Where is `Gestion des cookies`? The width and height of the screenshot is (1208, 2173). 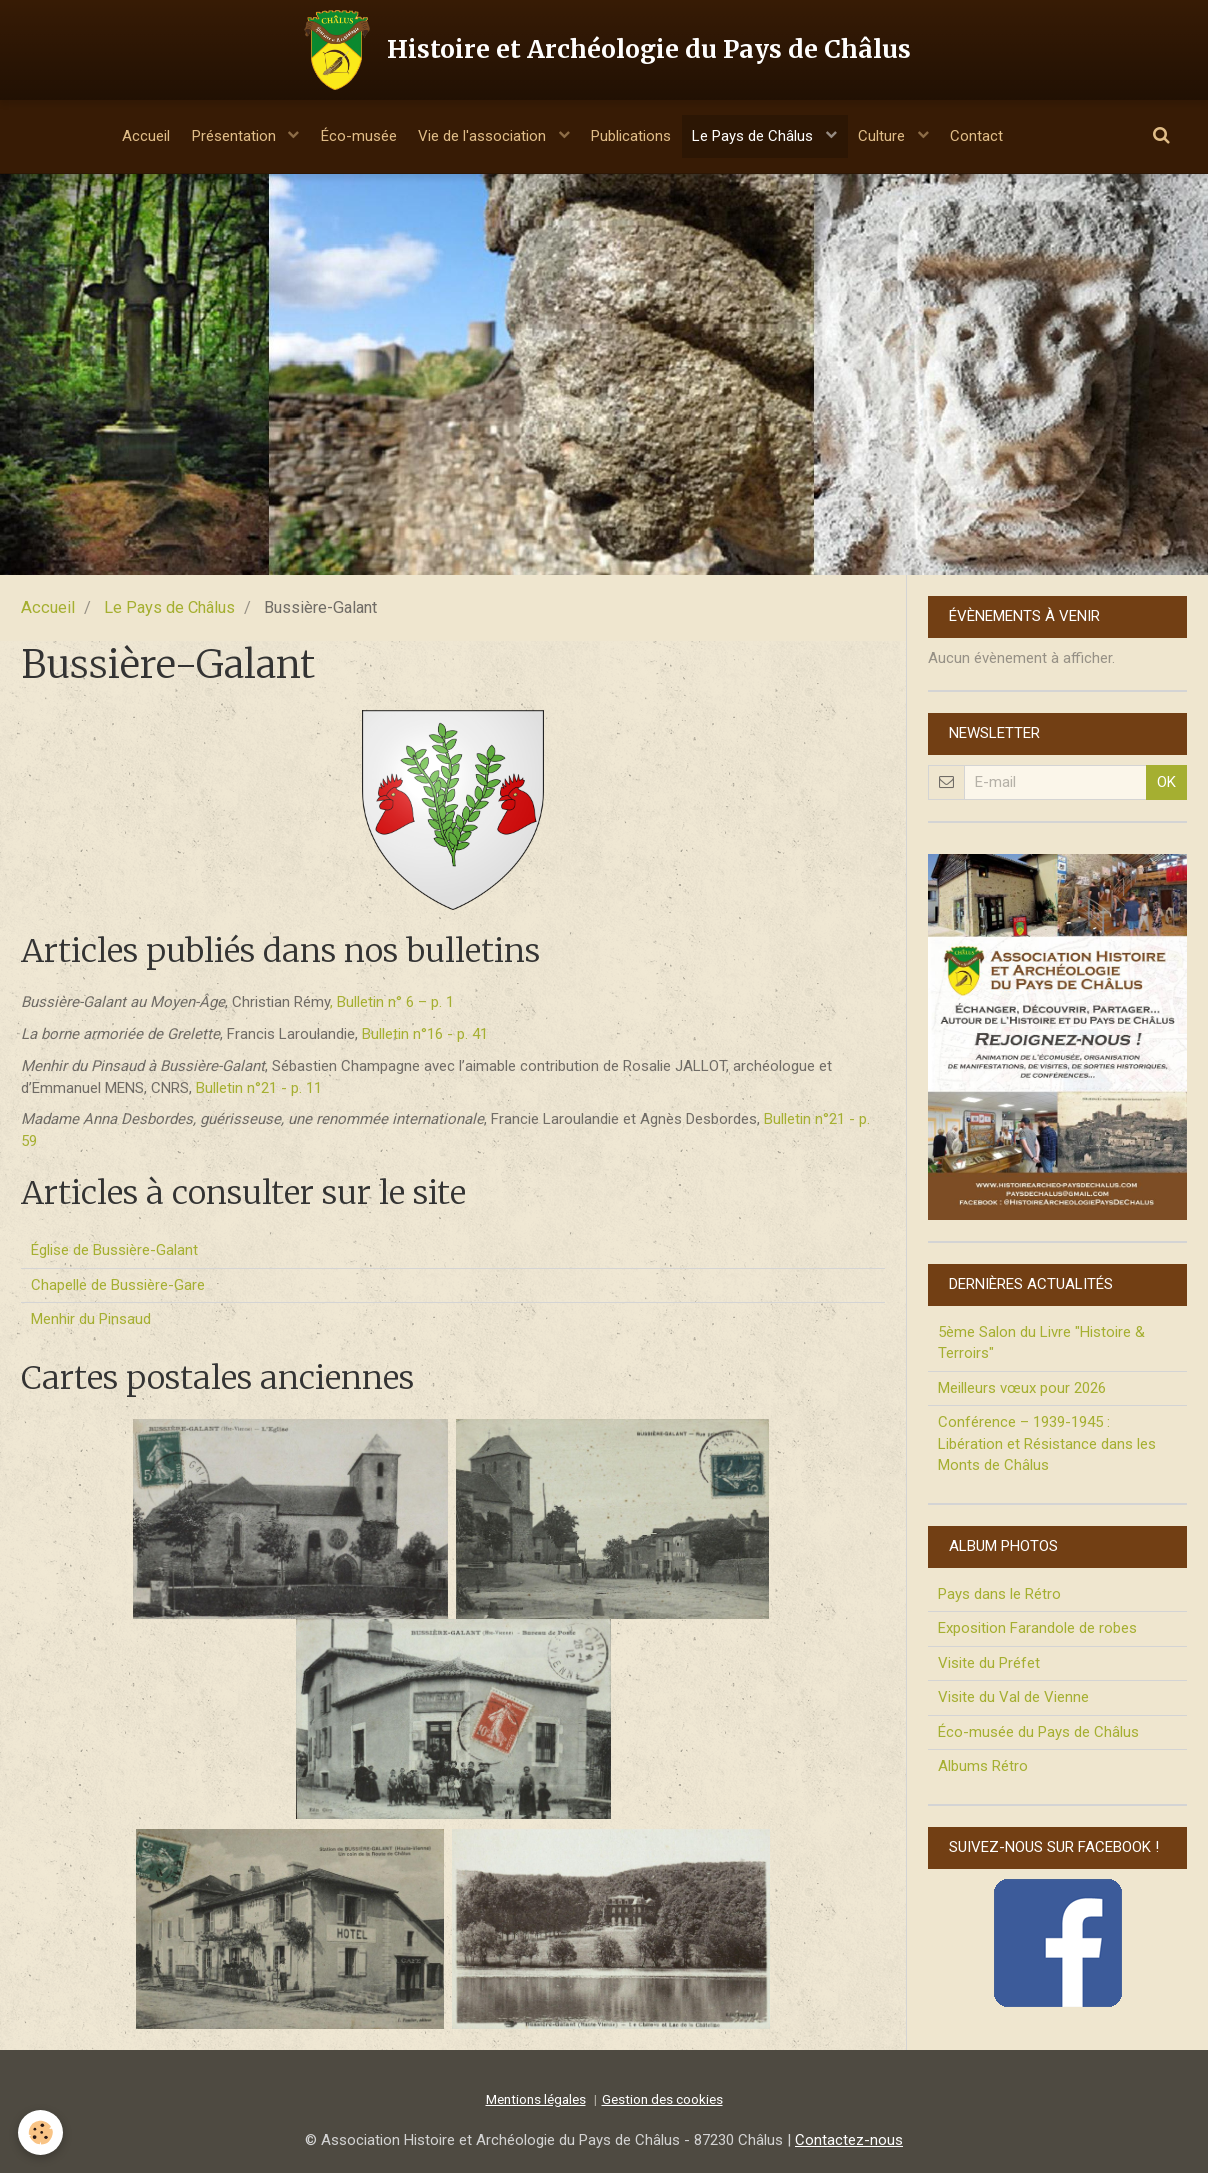
Gestion des cookies is located at coordinates (662, 2099).